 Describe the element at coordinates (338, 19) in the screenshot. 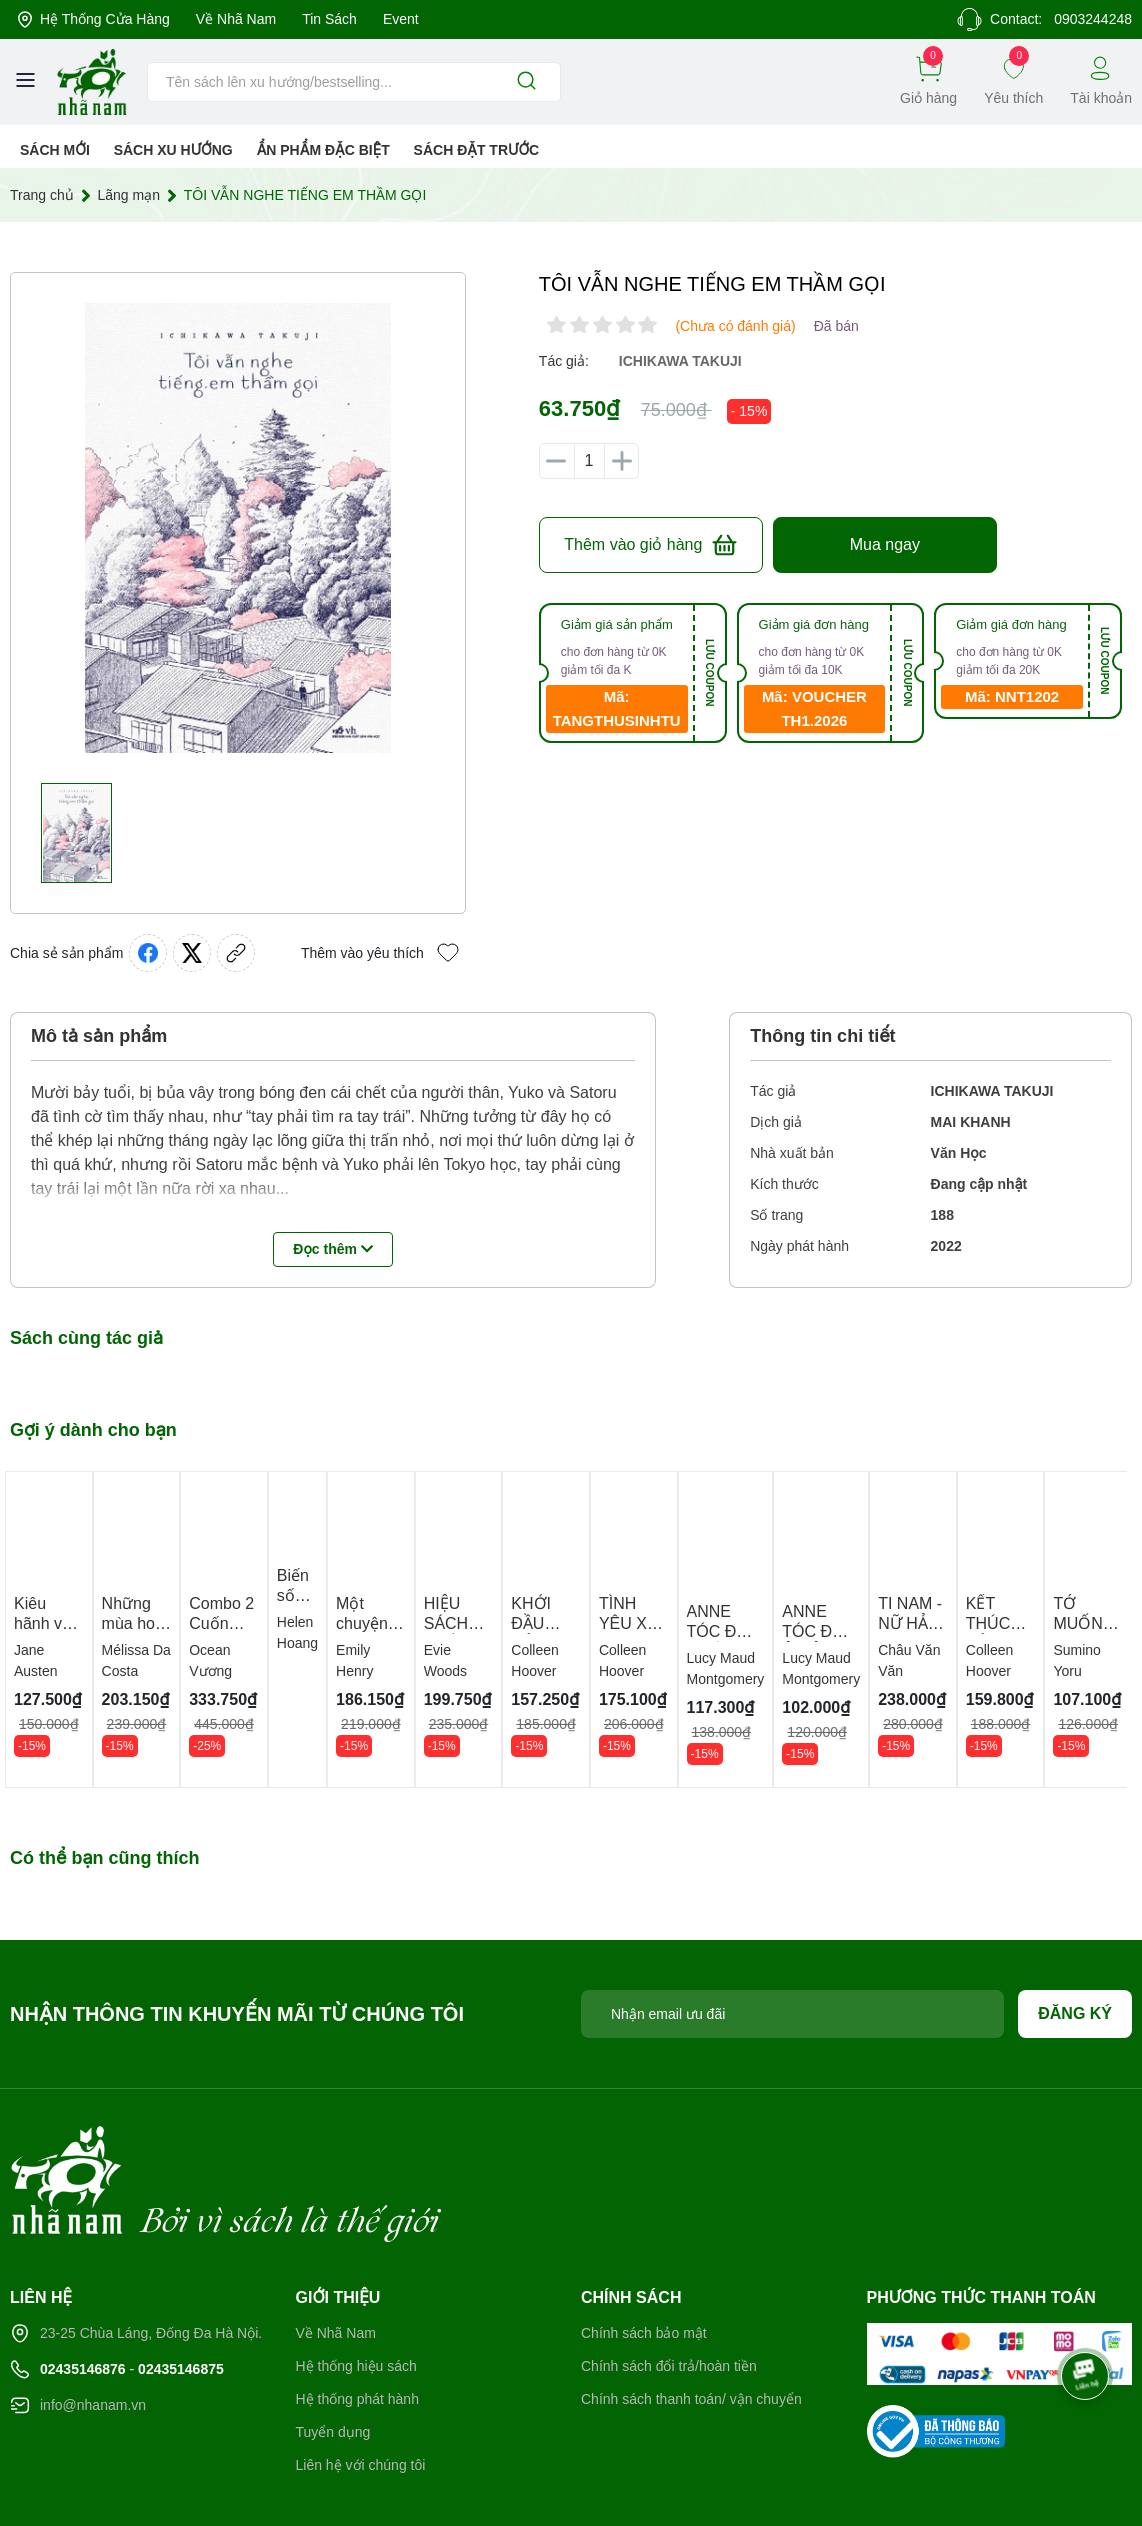

I see `Tin sách` at that location.